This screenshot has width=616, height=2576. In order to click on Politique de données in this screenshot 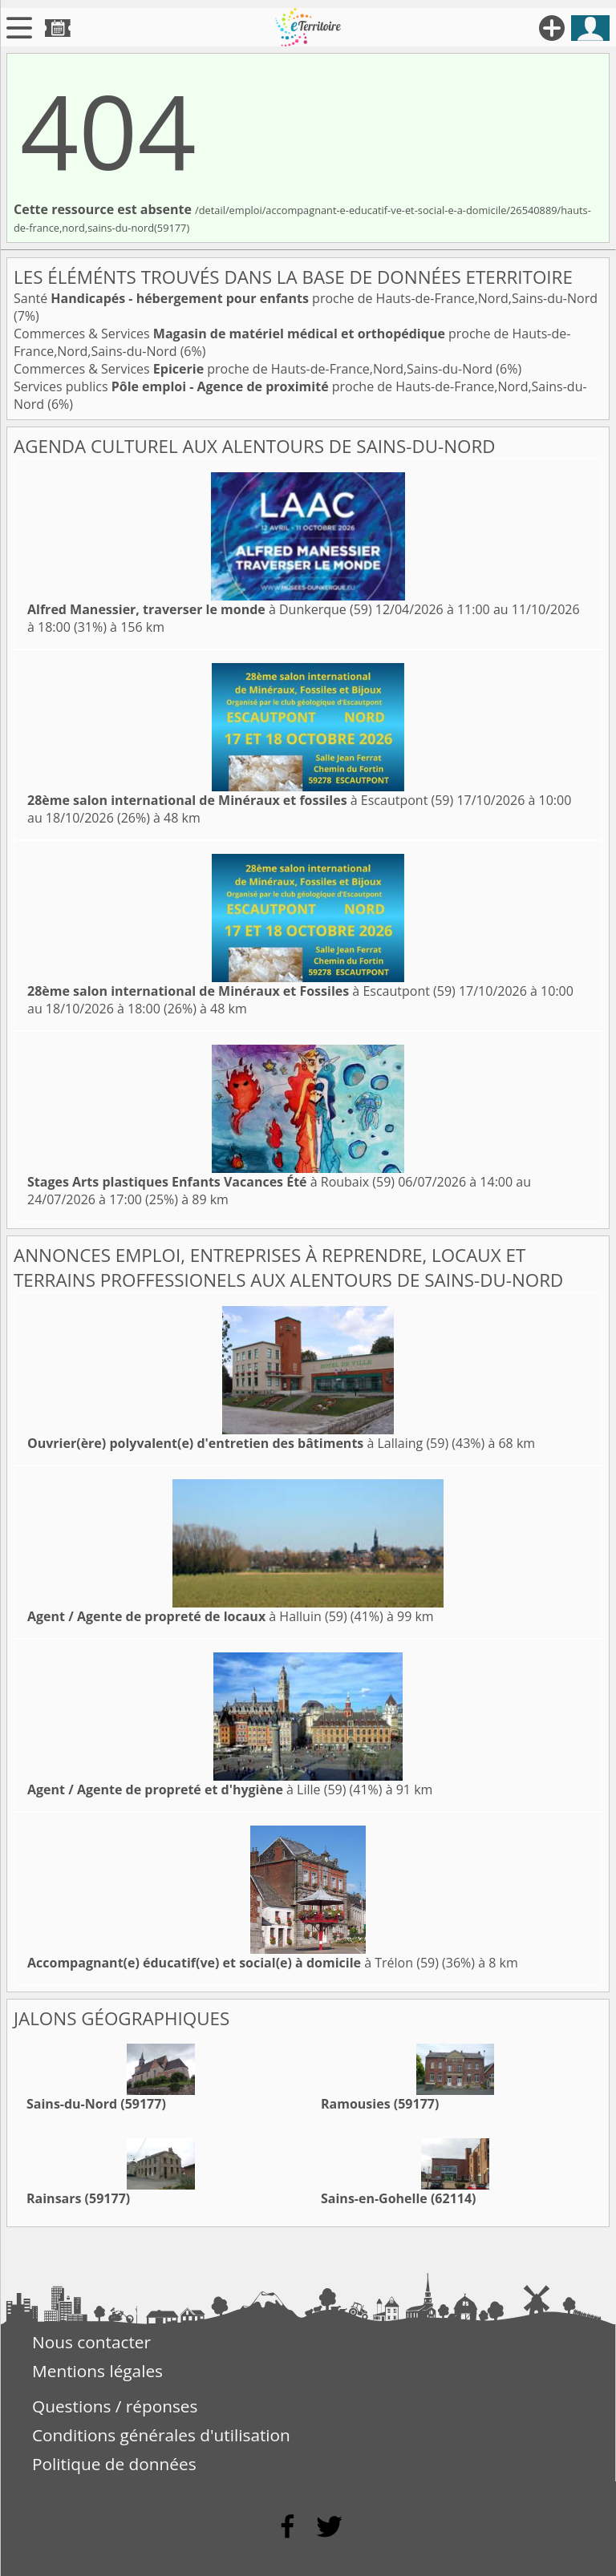, I will do `click(114, 2464)`.